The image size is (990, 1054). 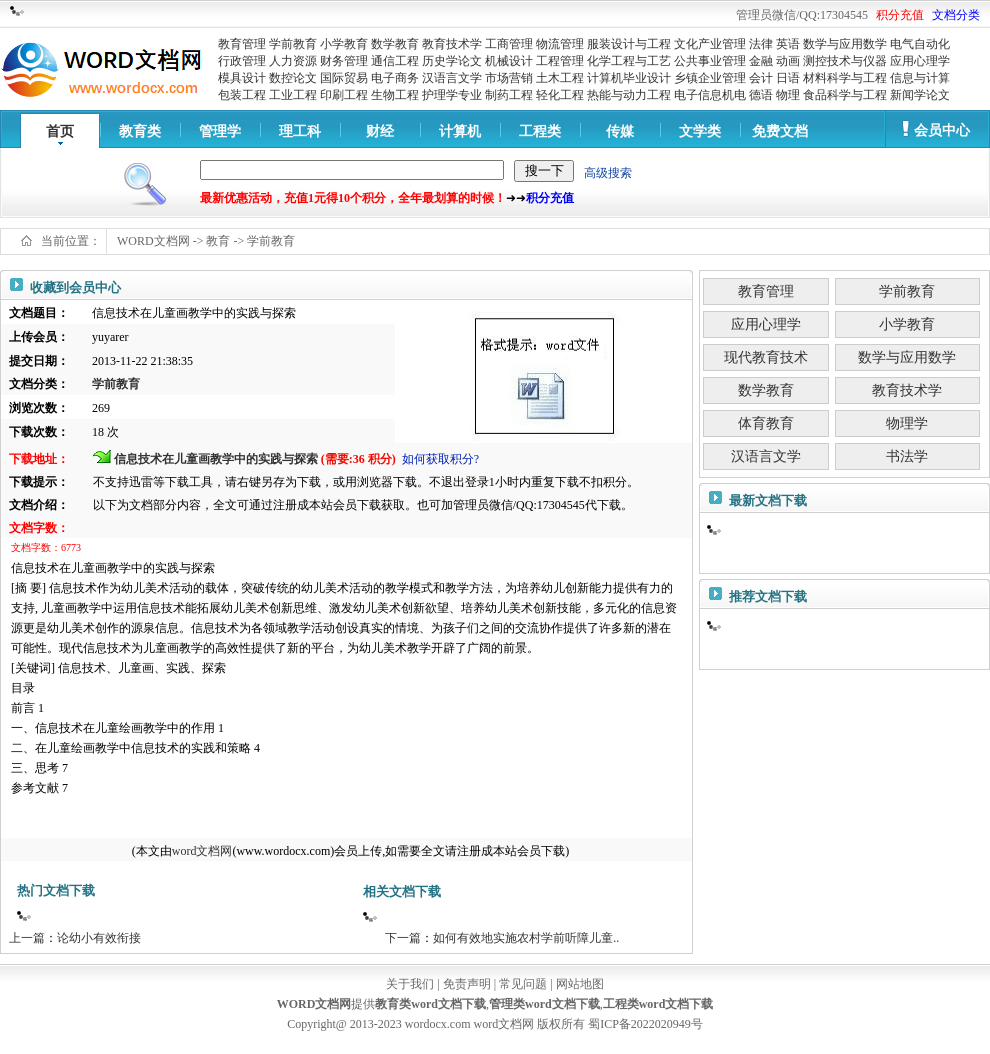 I want to click on 工程类, so click(x=540, y=131).